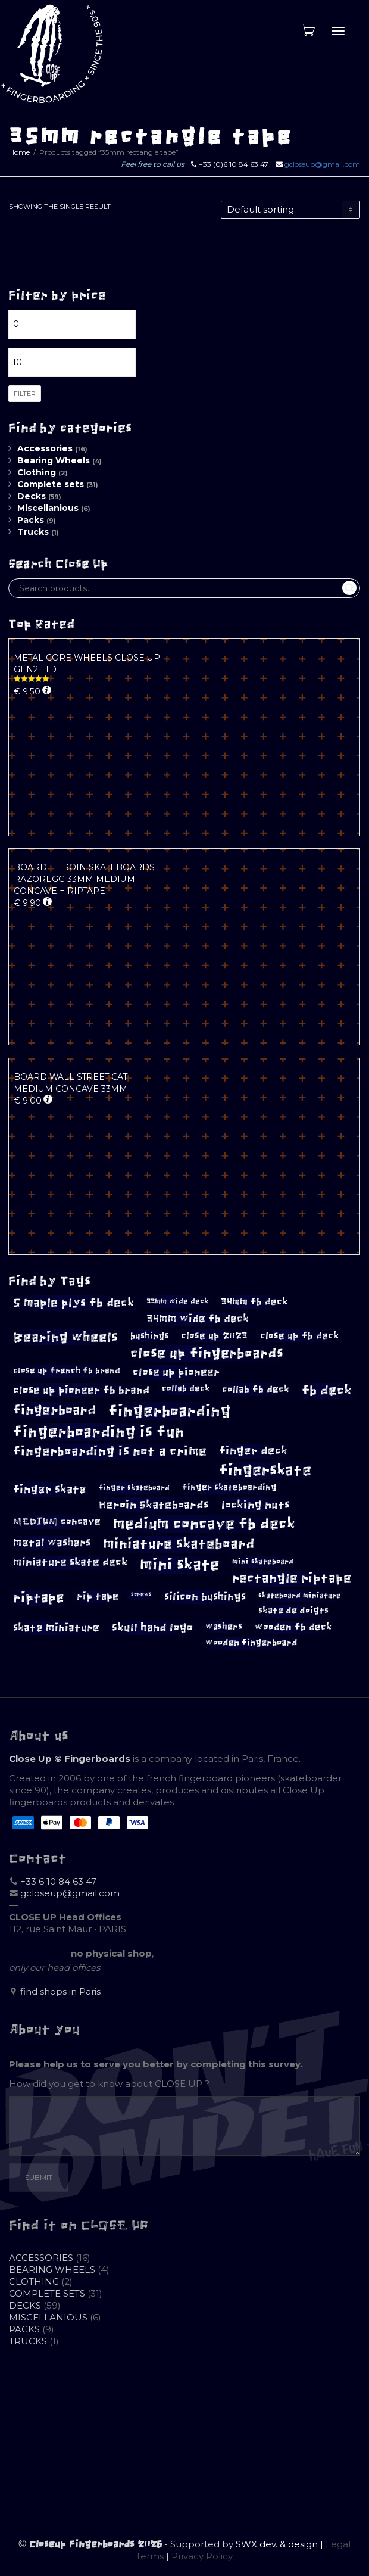 Image resolution: width=369 pixels, height=2576 pixels. Describe the element at coordinates (251, 1642) in the screenshot. I see `wooden fingerboard [wooden fingerboard (10 products)]` at that location.